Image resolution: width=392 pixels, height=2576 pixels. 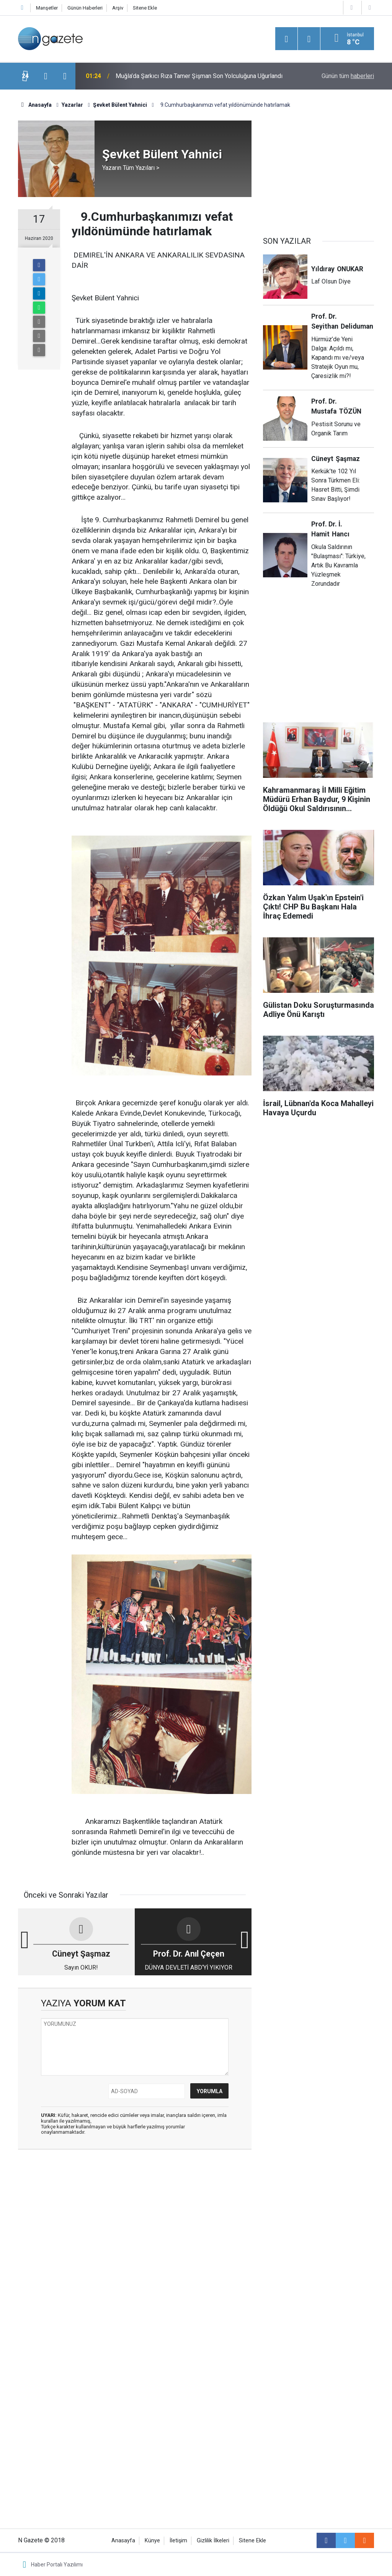 I want to click on Haber Portalı Yazılımı, so click(x=57, y=2564).